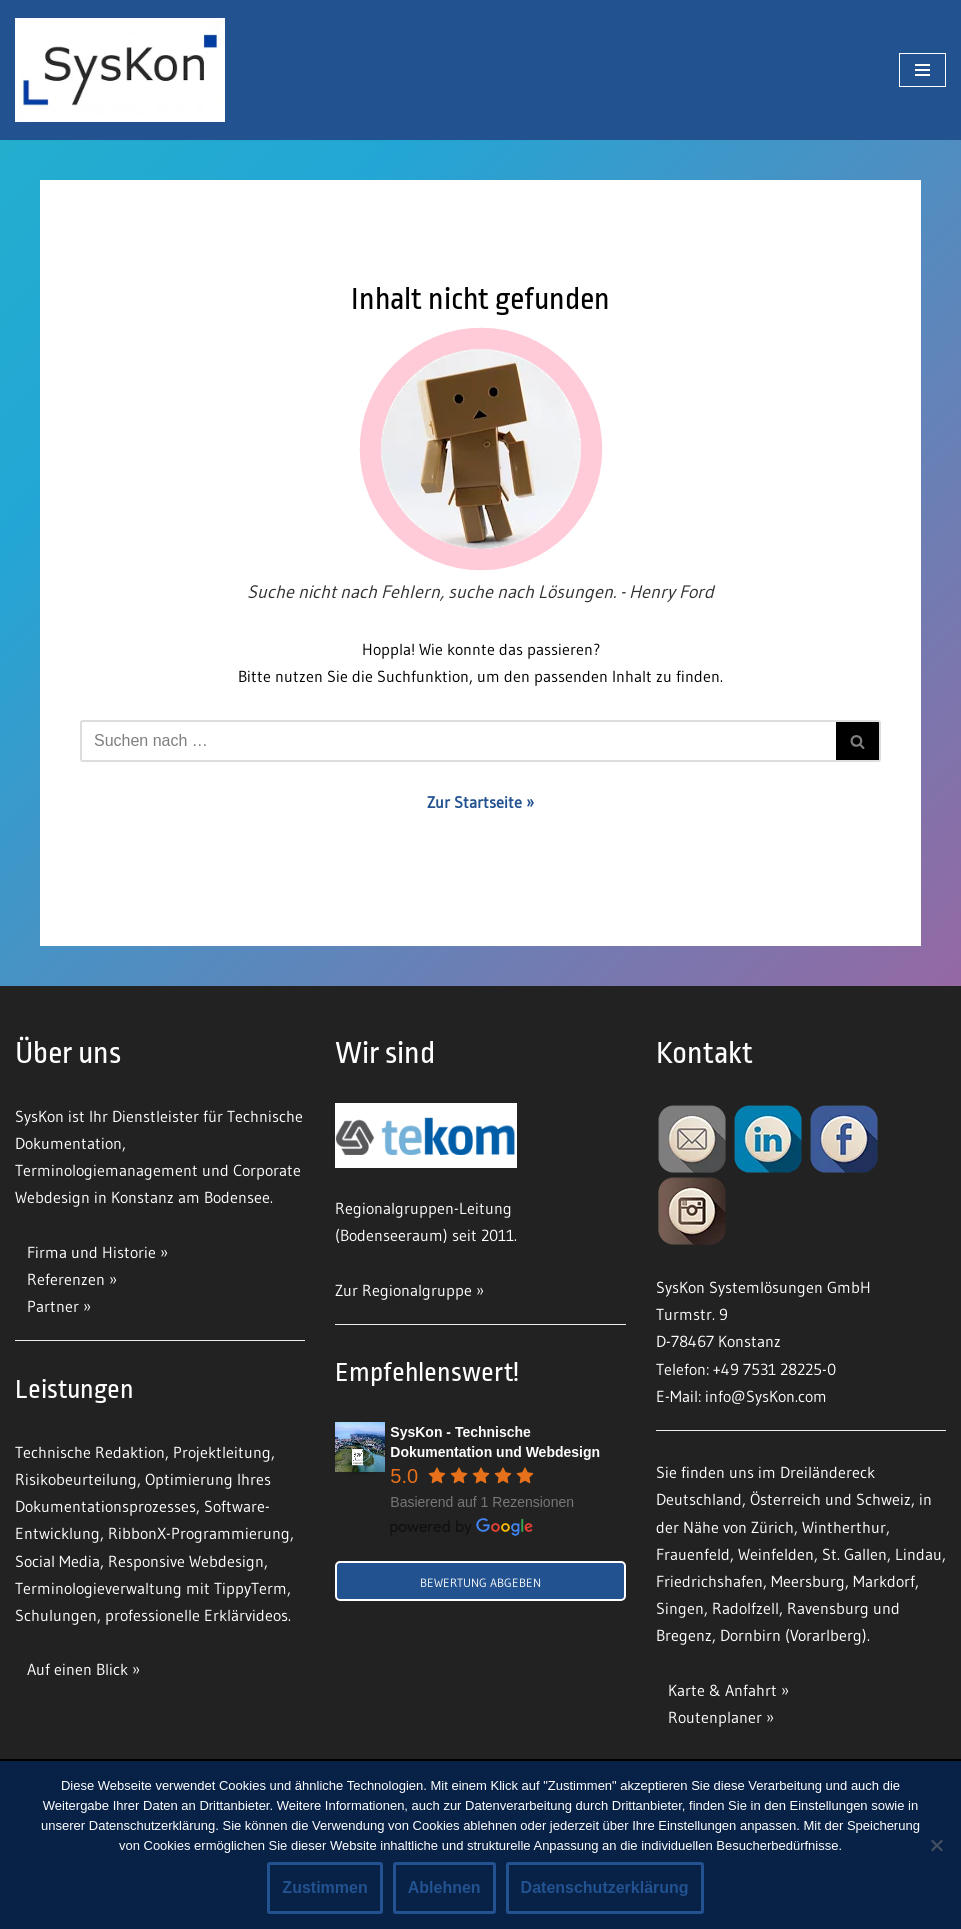 The width and height of the screenshot is (961, 1929). What do you see at coordinates (480, 1582) in the screenshot?
I see `Bewertung abgeben` at bounding box center [480, 1582].